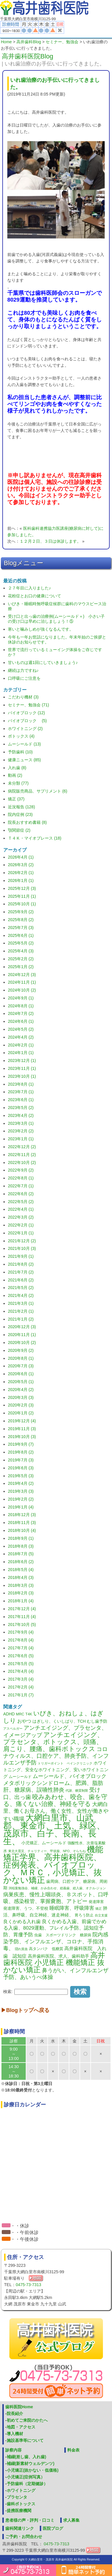 Image resolution: width=112 pixels, height=2576 pixels. What do you see at coordinates (20, 814) in the screenshot?
I see `院内症例 (23)` at bounding box center [20, 814].